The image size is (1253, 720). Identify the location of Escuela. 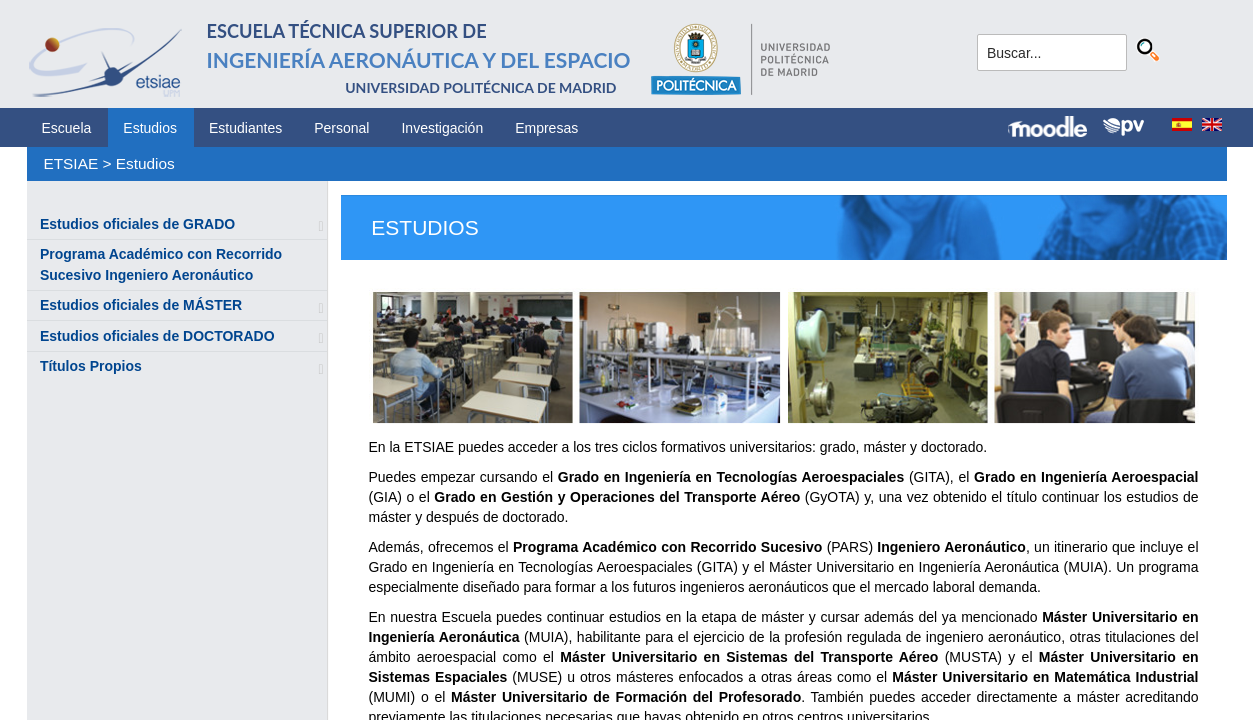
(67, 128).